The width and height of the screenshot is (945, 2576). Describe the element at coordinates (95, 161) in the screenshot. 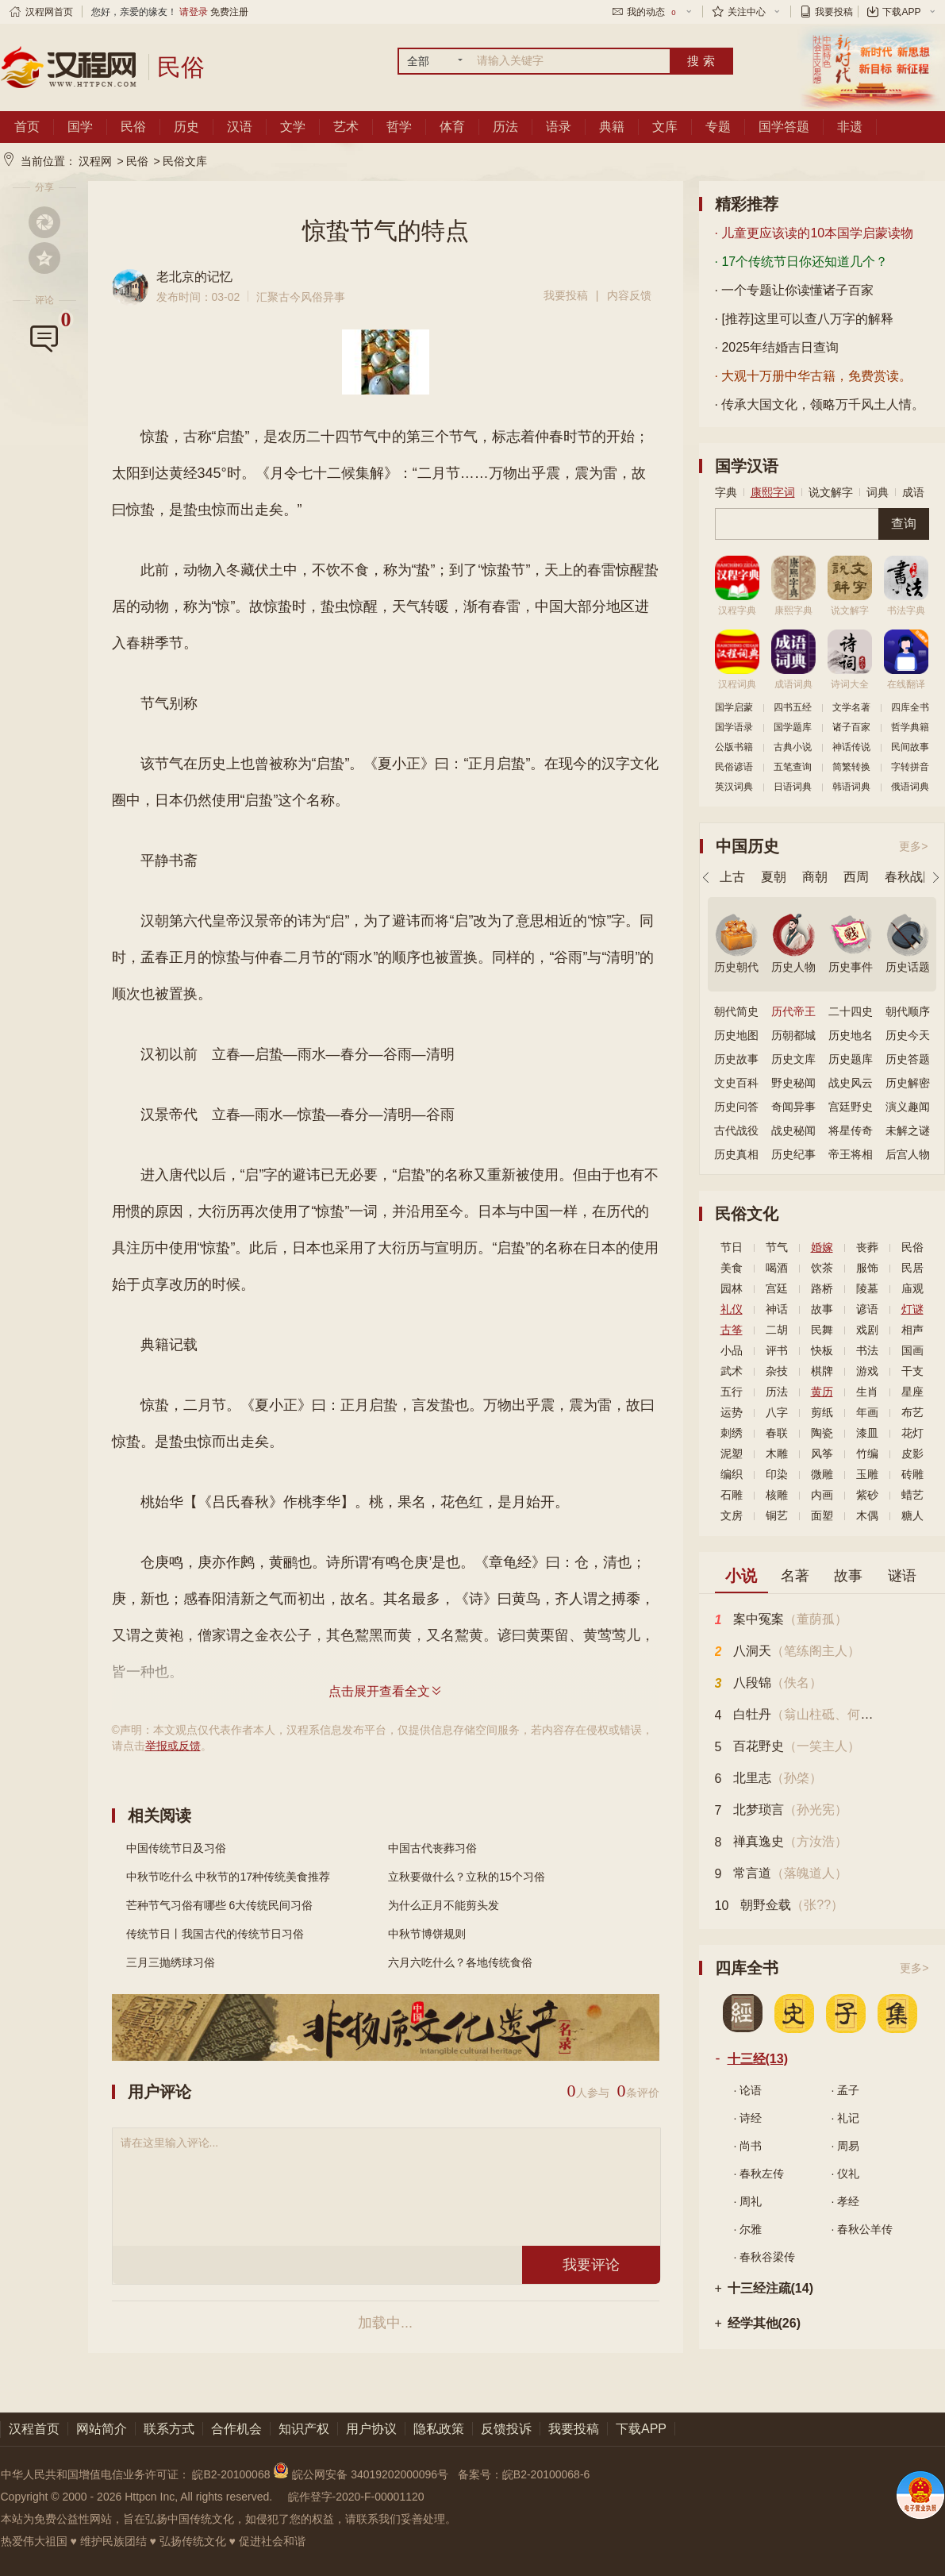

I see `汉程网` at that location.